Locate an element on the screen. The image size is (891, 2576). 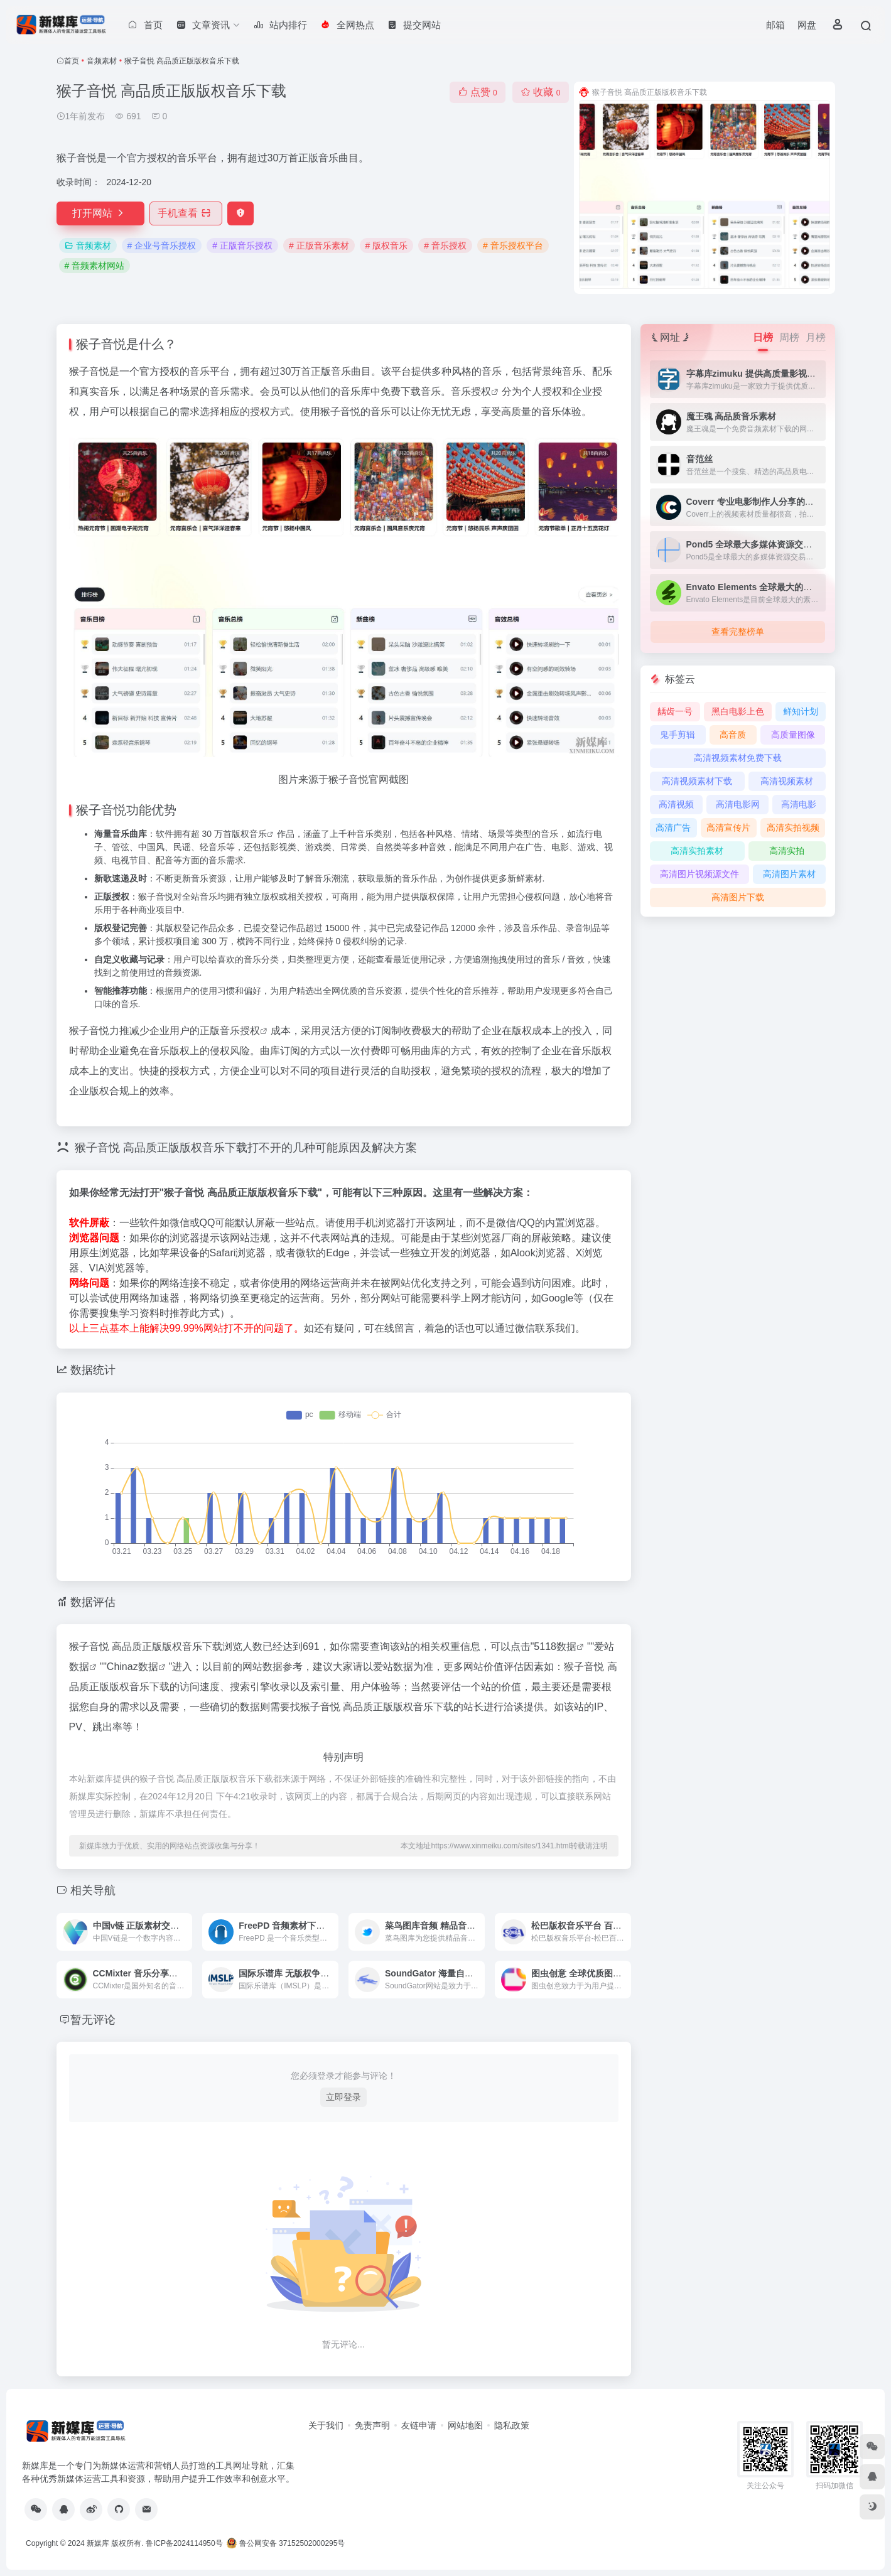
高清视频素材下载 is located at coordinates (697, 781).